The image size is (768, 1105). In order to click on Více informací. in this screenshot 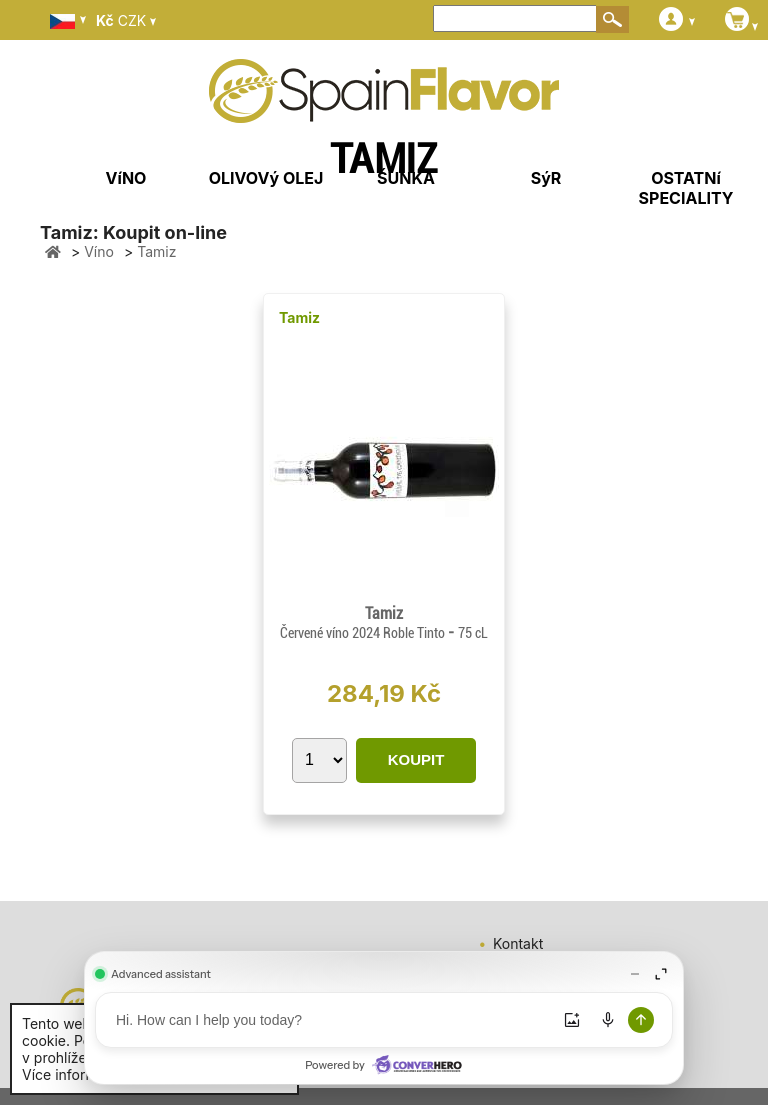, I will do `click(71, 1074)`.